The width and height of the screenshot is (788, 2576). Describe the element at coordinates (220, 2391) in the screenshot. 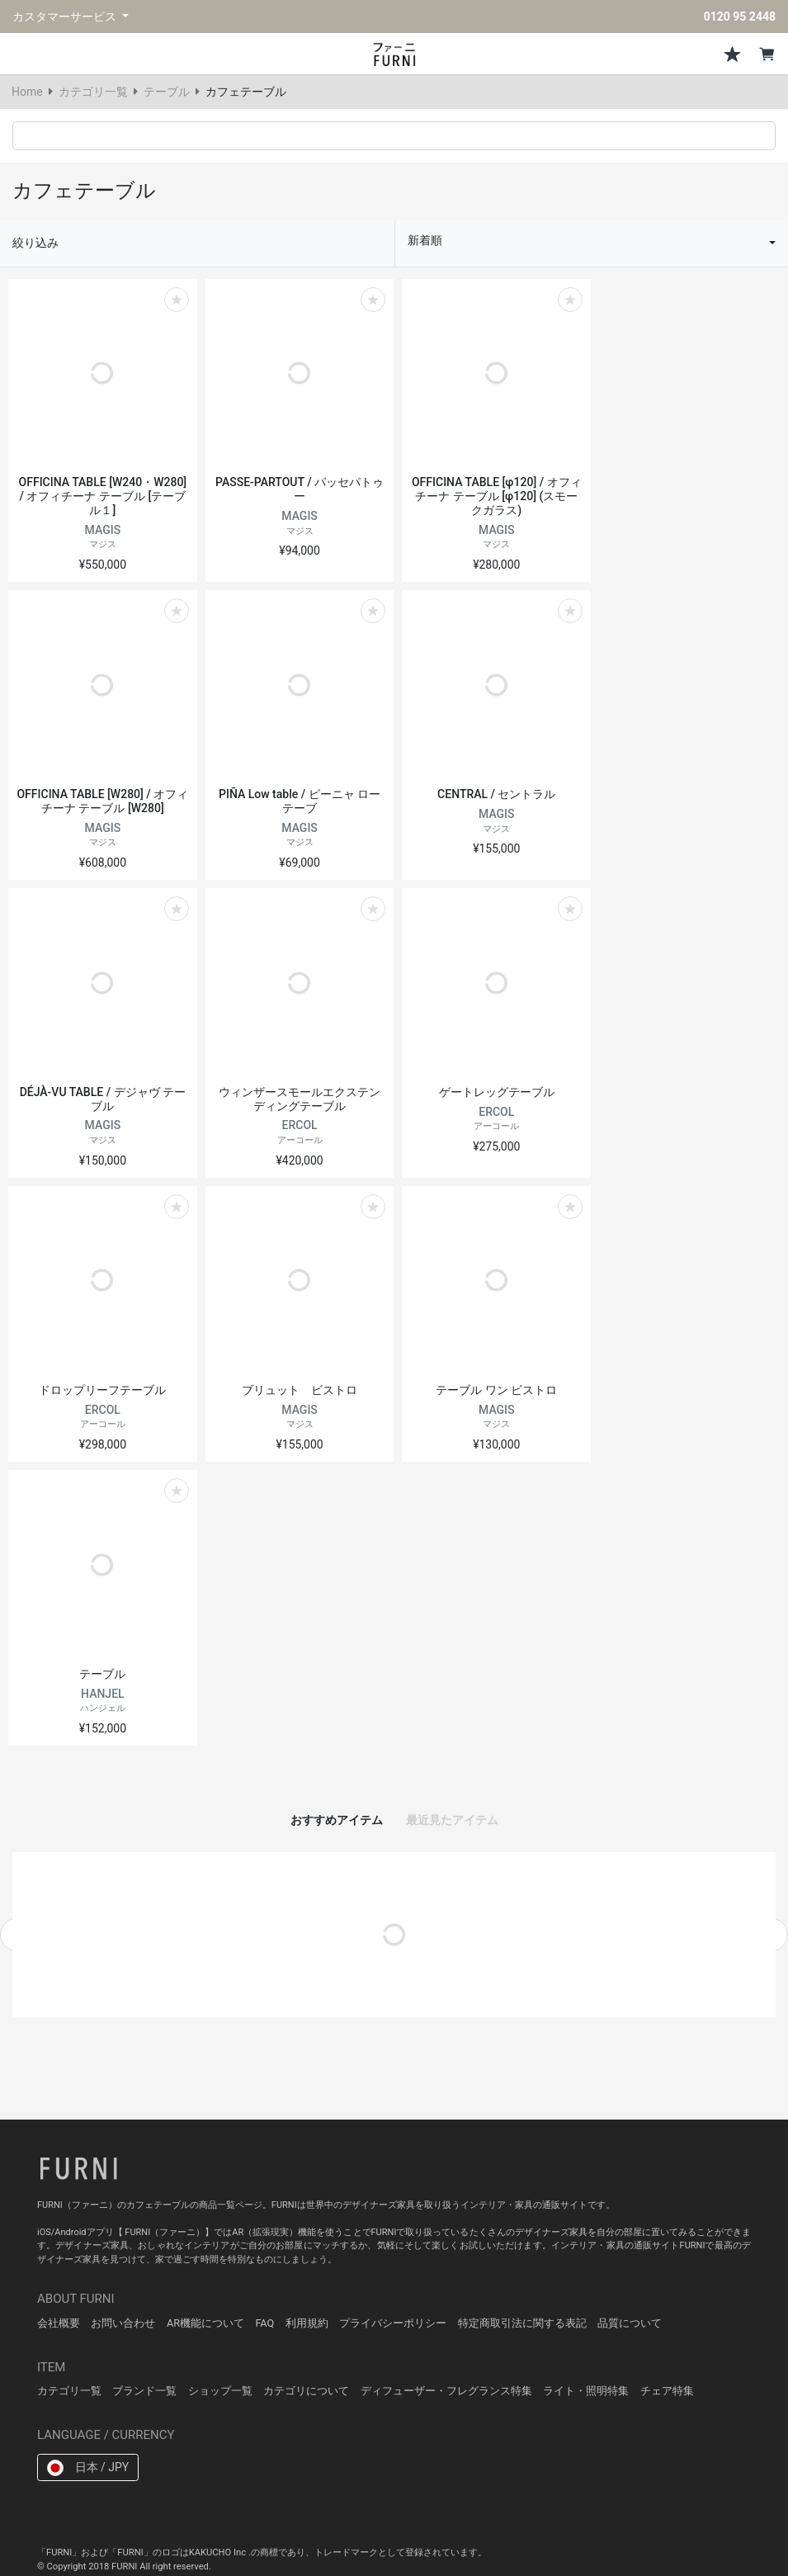

I see `ショップ一覧` at that location.